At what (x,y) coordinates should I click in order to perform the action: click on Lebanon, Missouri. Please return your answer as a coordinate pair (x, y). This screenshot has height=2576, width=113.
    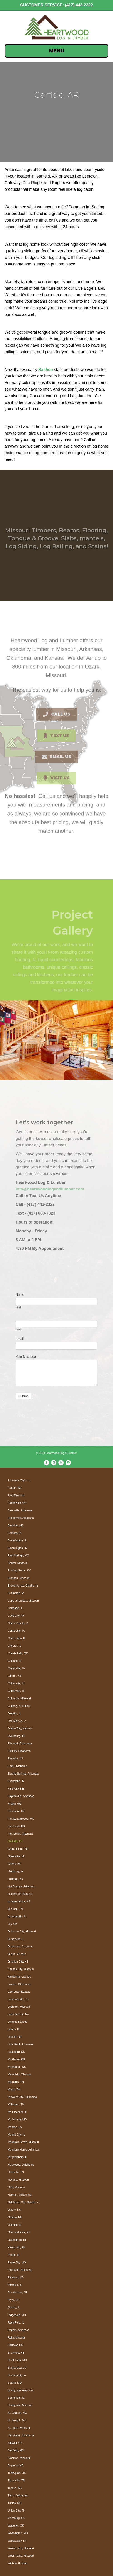
    Looking at the image, I should click on (19, 2006).